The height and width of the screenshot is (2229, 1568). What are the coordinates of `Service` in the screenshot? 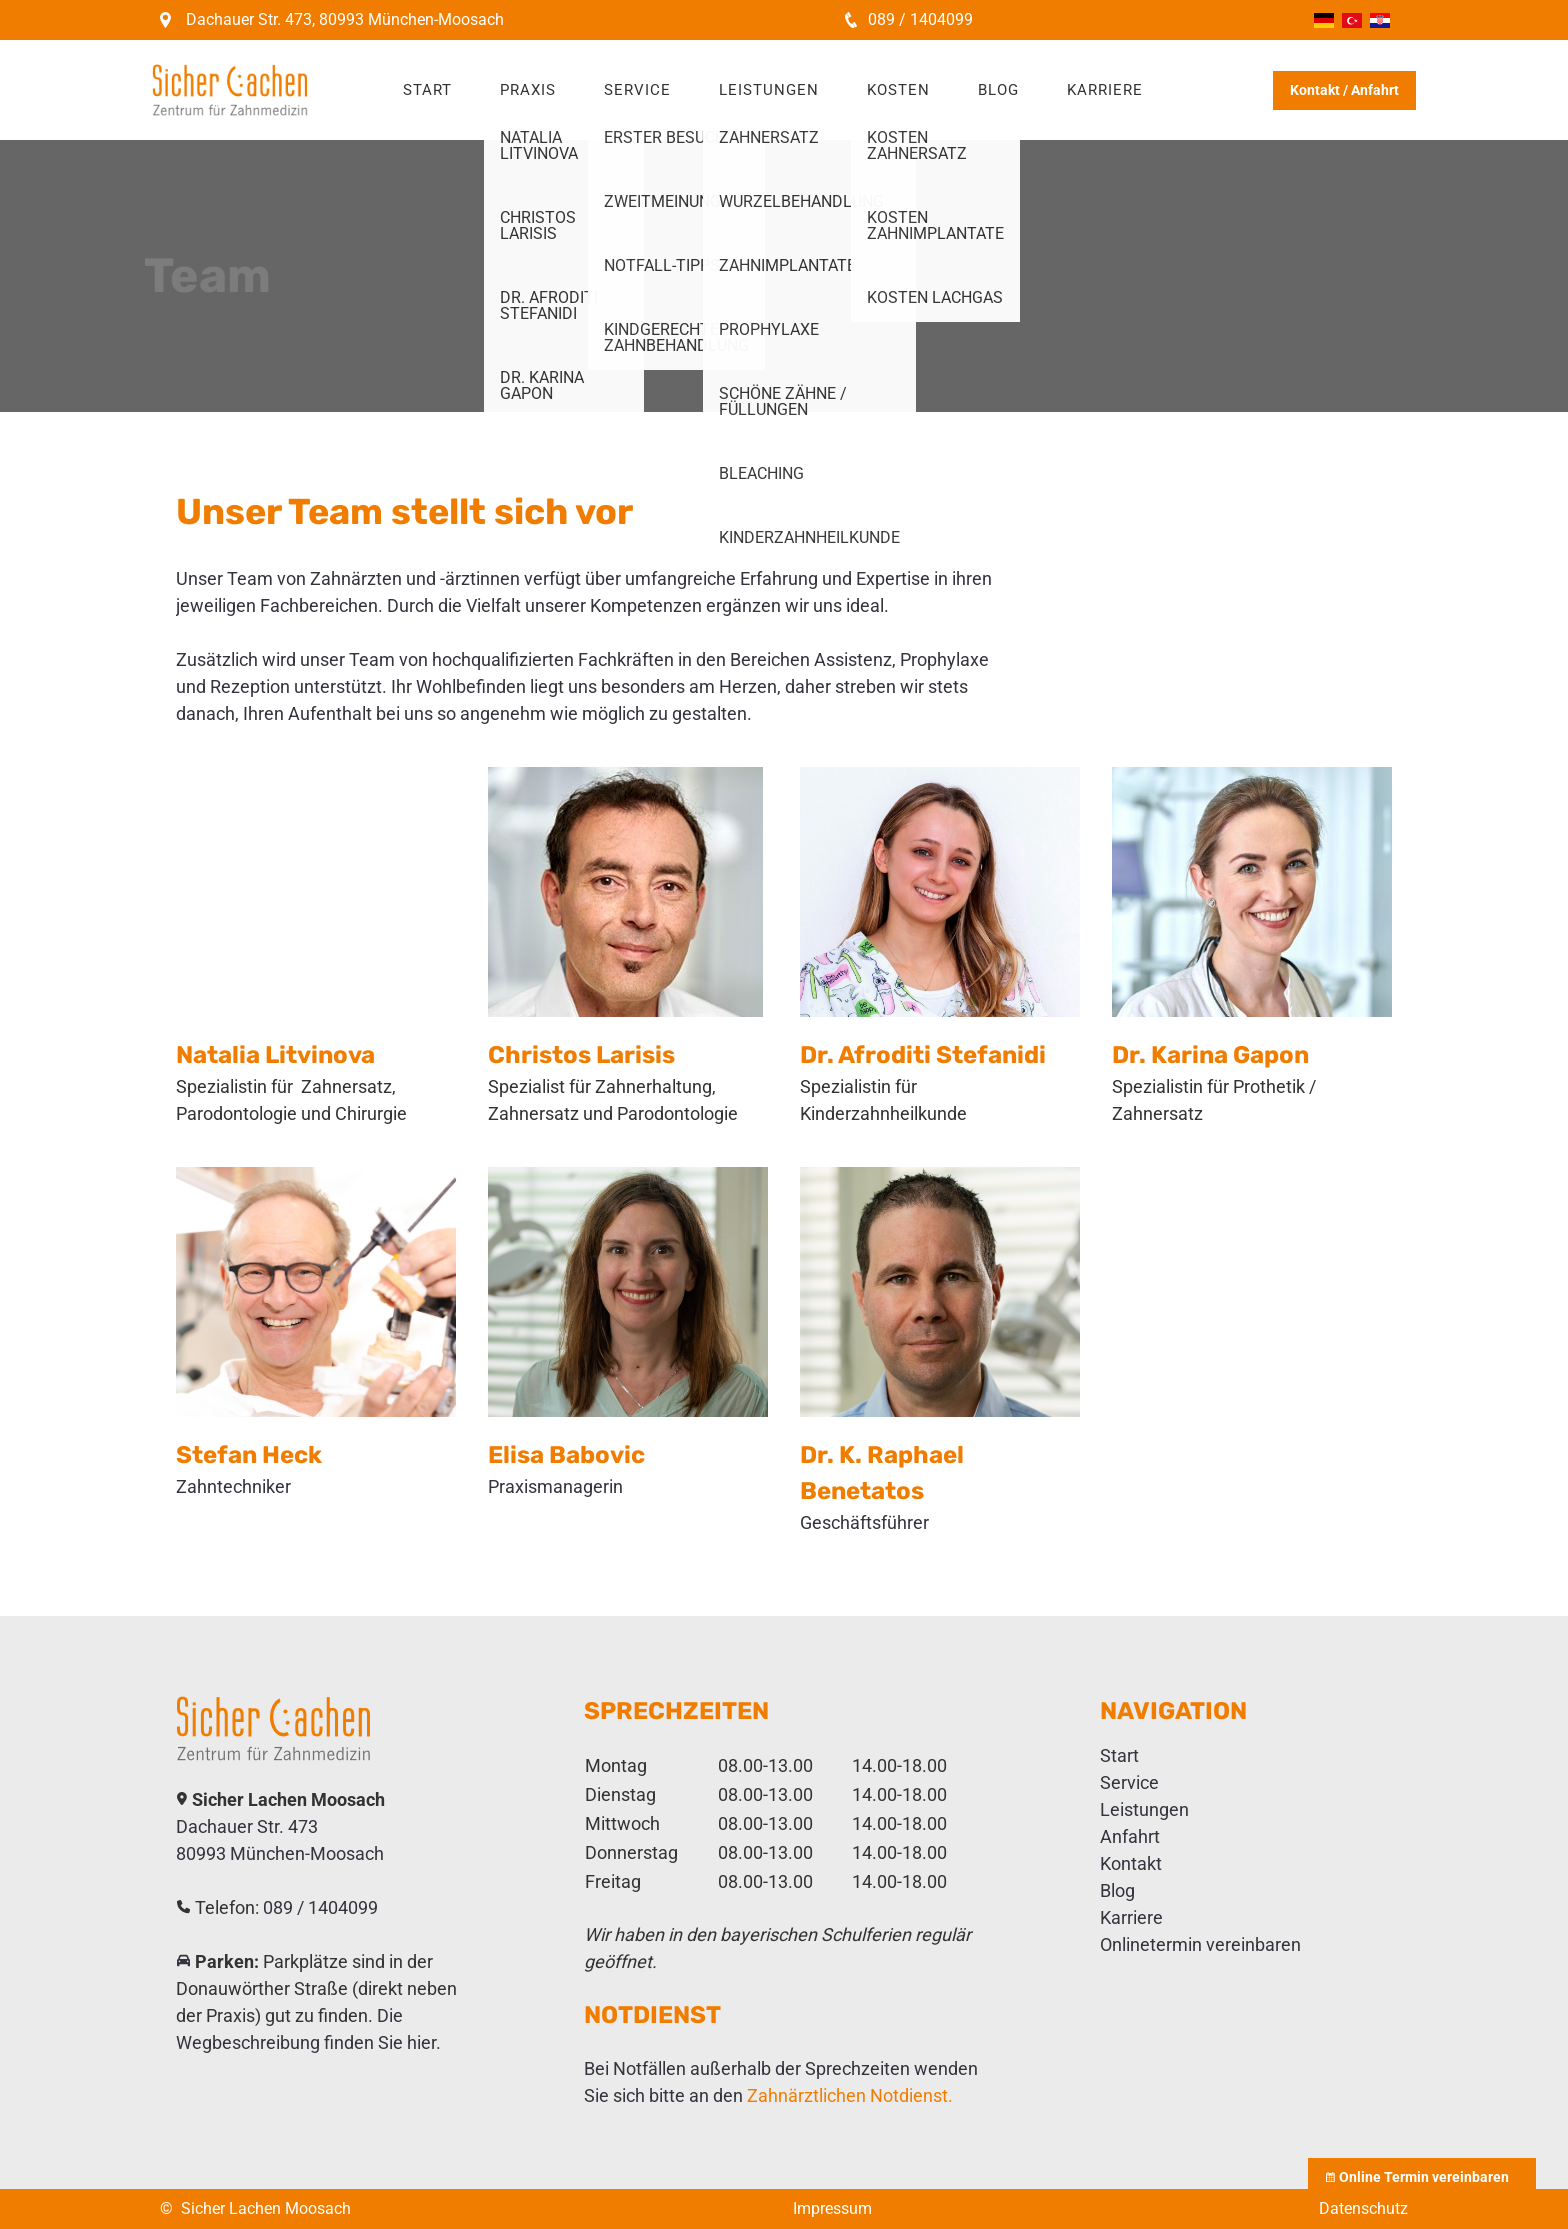 It's located at (637, 90).